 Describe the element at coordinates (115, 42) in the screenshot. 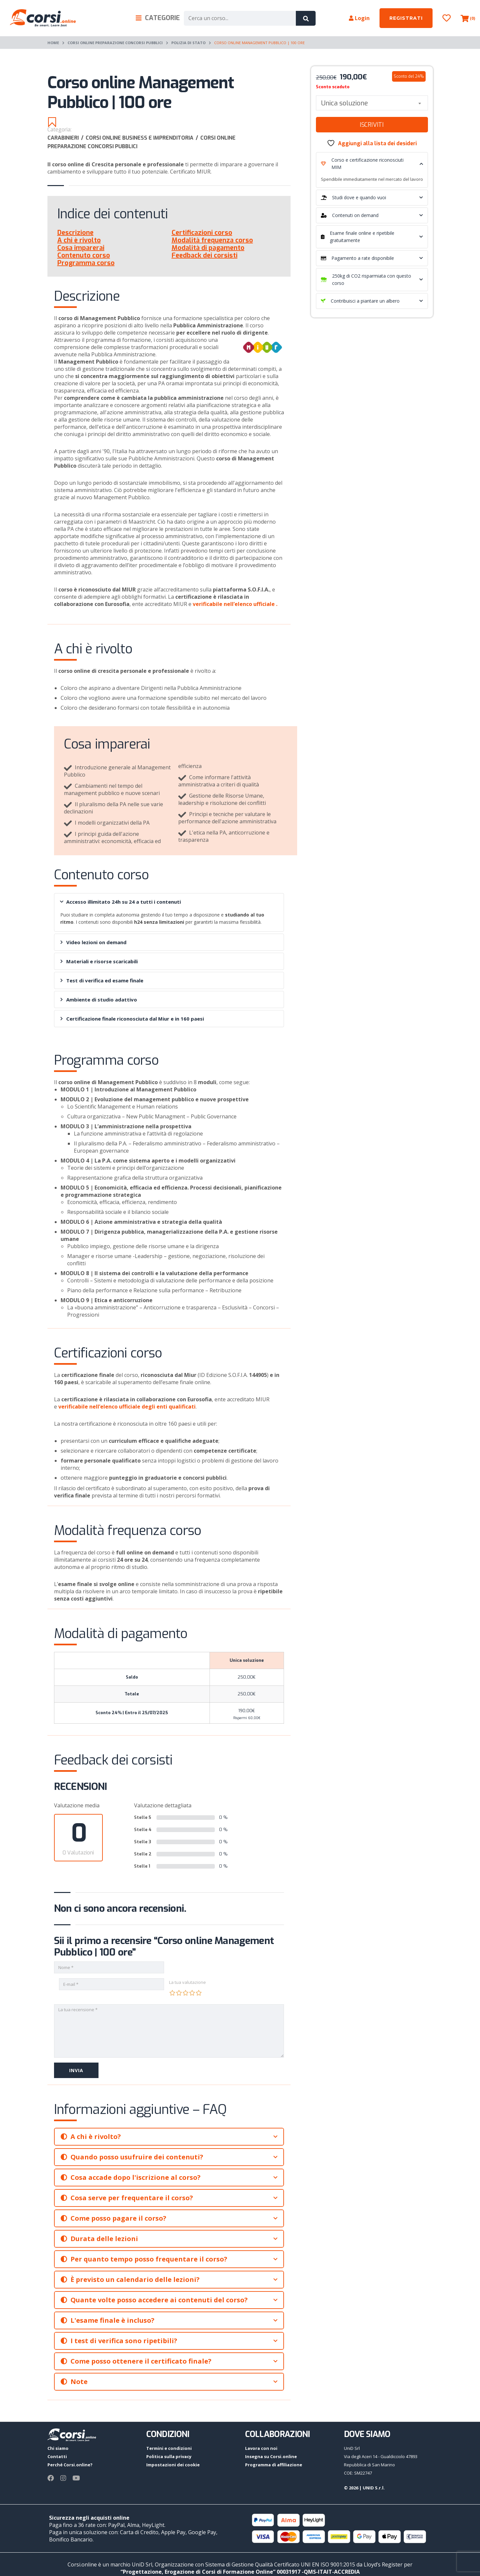

I see `Corsi online preparazione Concorsi pubblici` at that location.